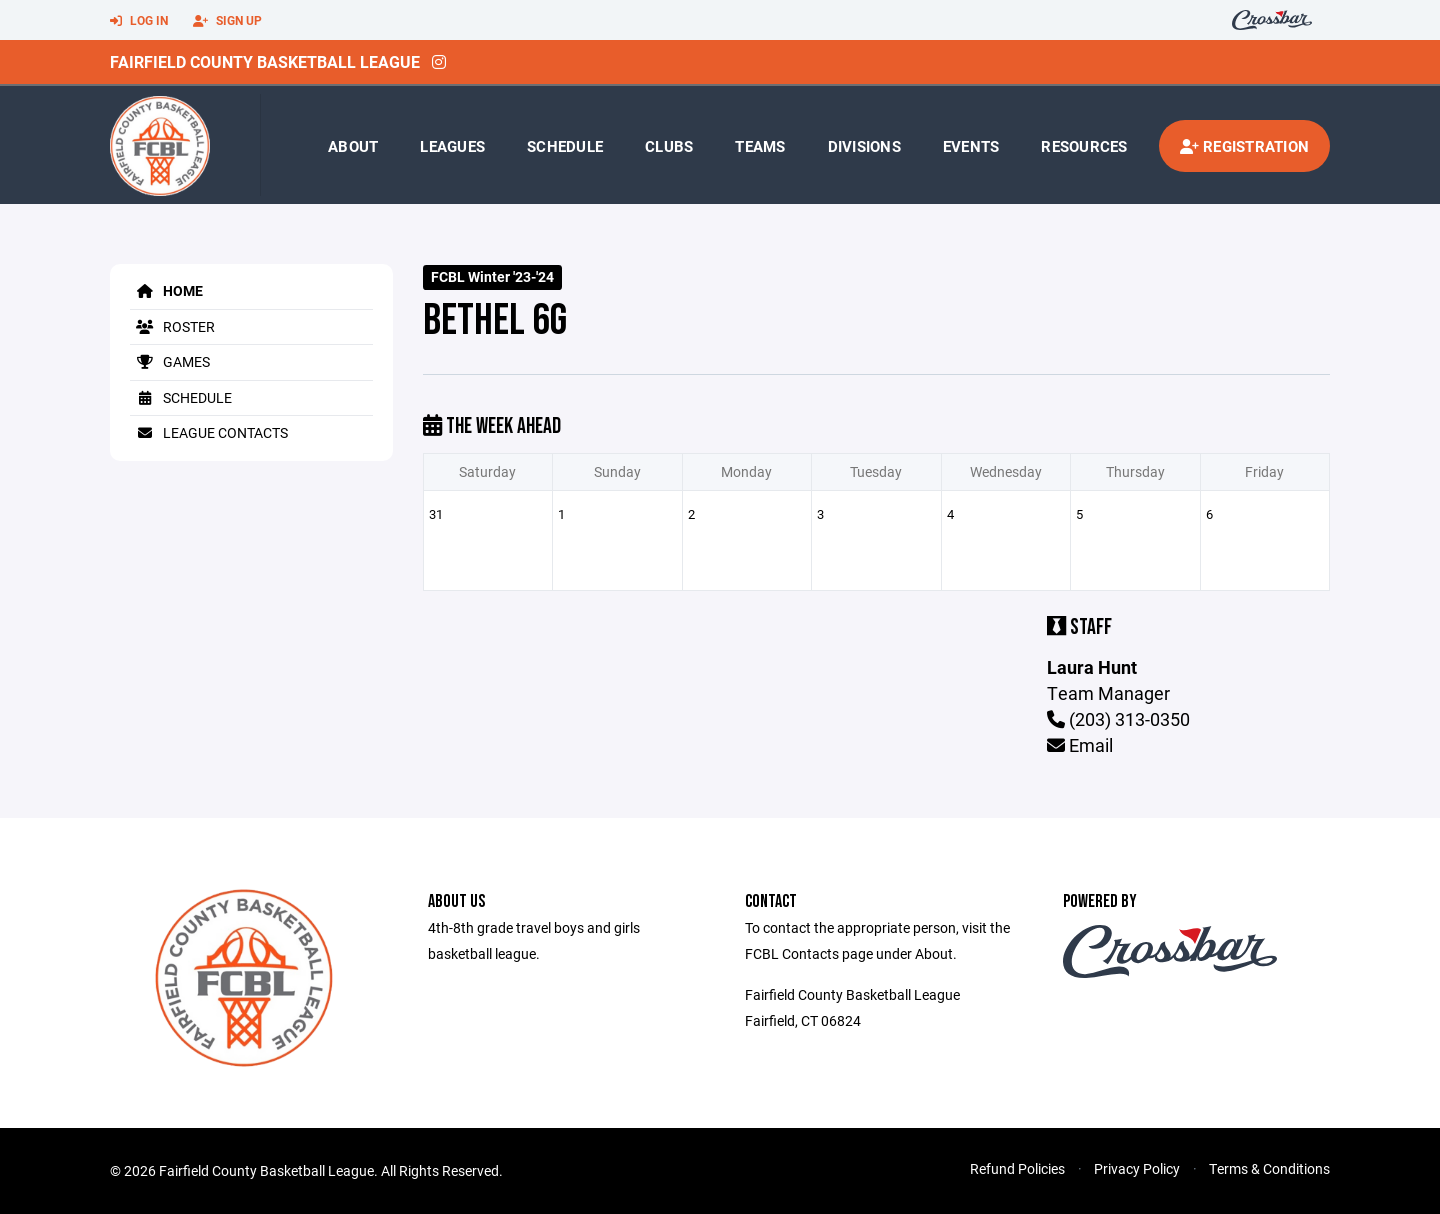  What do you see at coordinates (265, 61) in the screenshot?
I see `Fairfield County Basketball League` at bounding box center [265, 61].